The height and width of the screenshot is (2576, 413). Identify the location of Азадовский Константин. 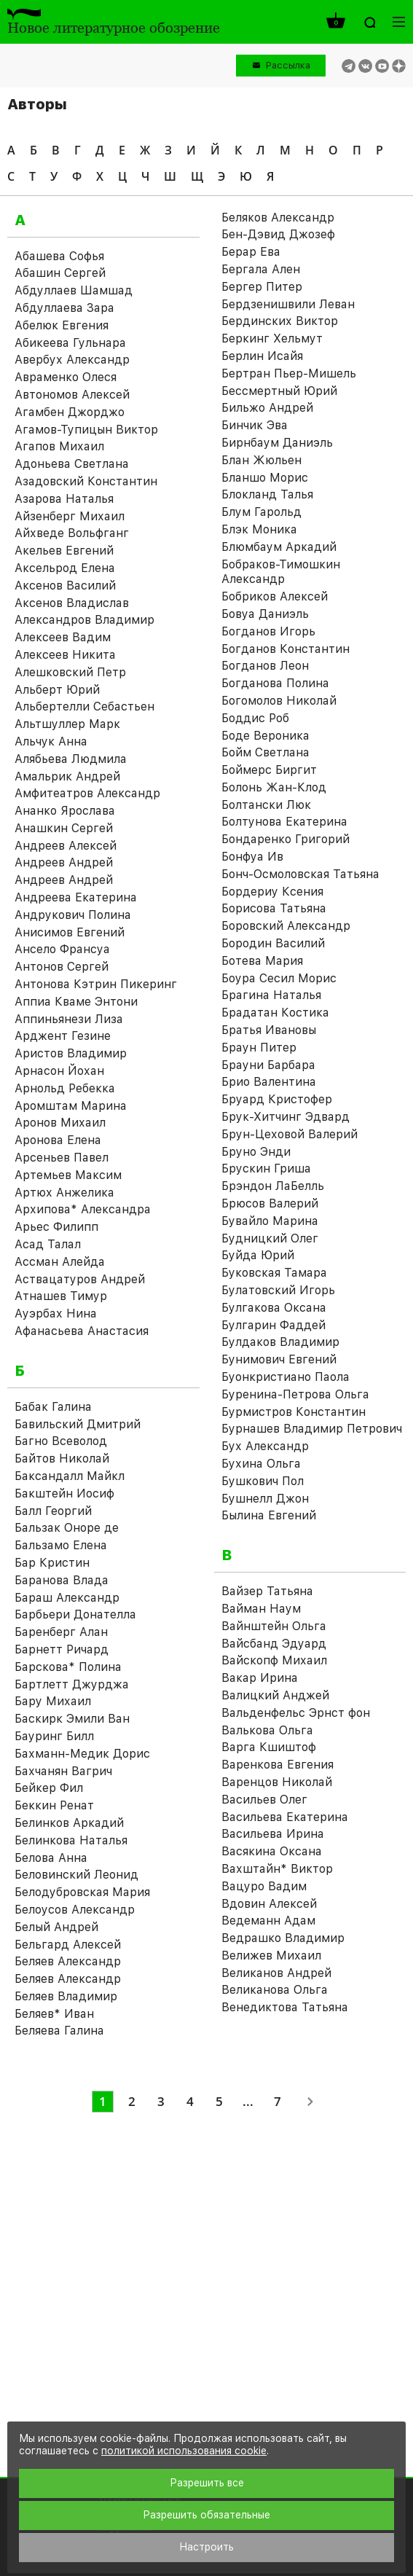
(86, 481).